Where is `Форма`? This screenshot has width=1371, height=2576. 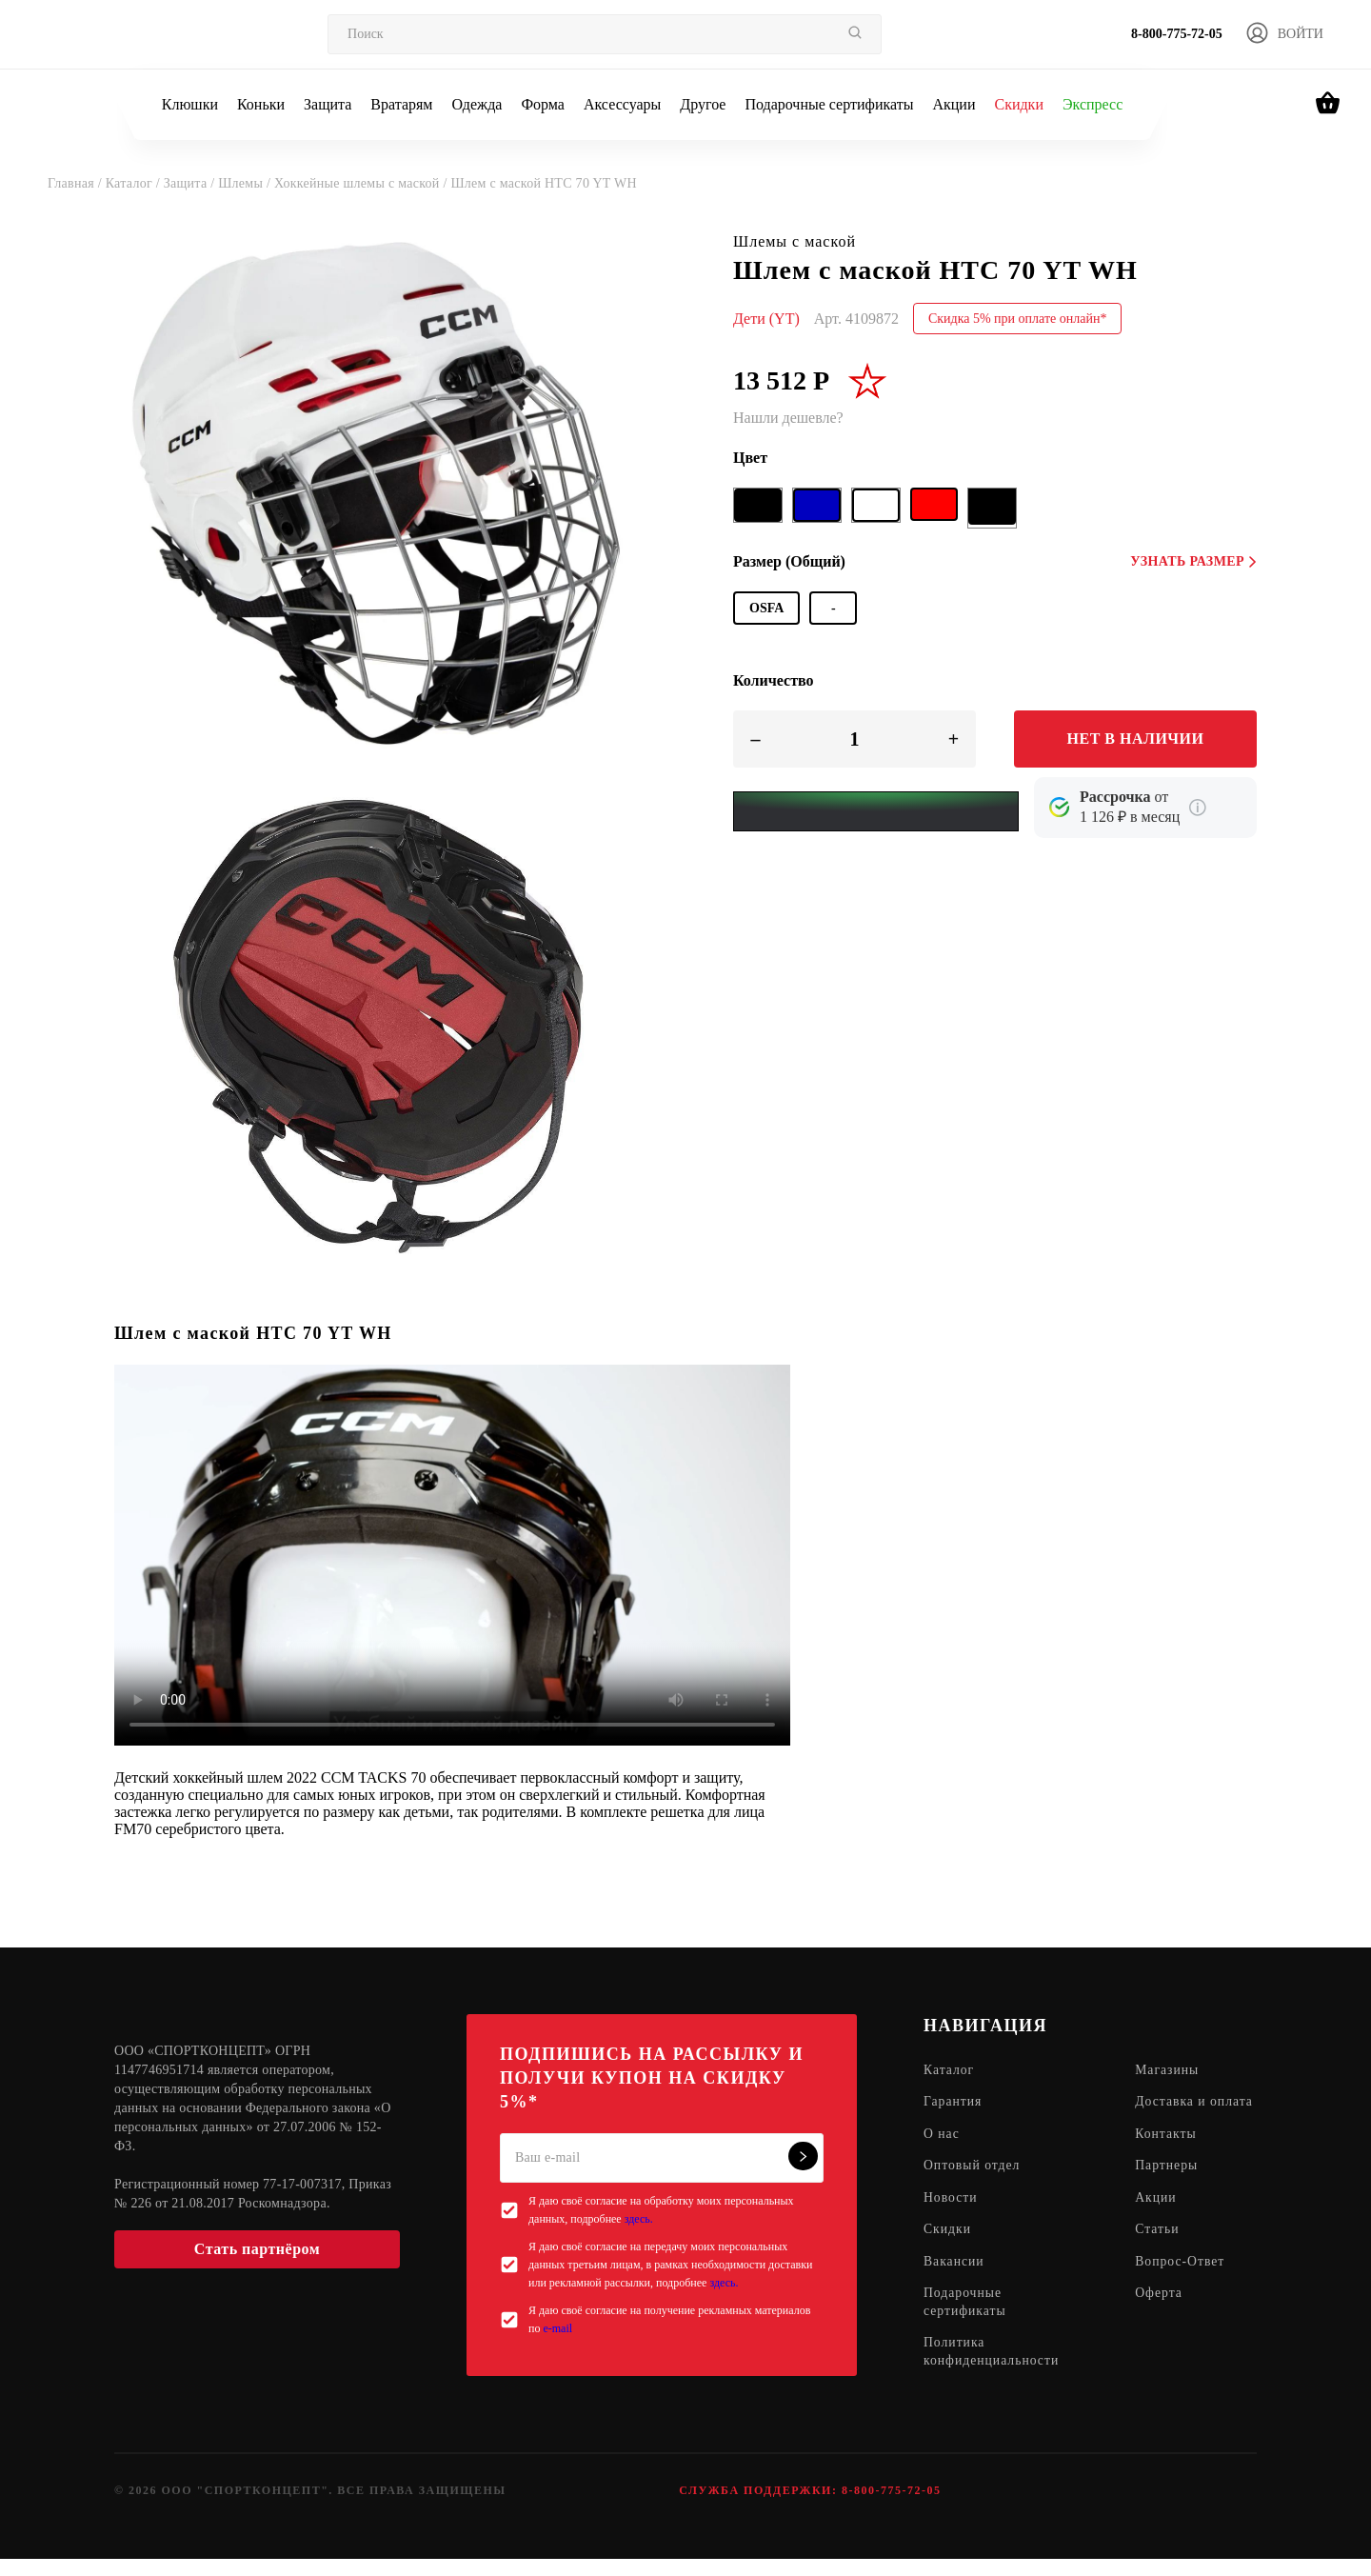 Форма is located at coordinates (543, 104).